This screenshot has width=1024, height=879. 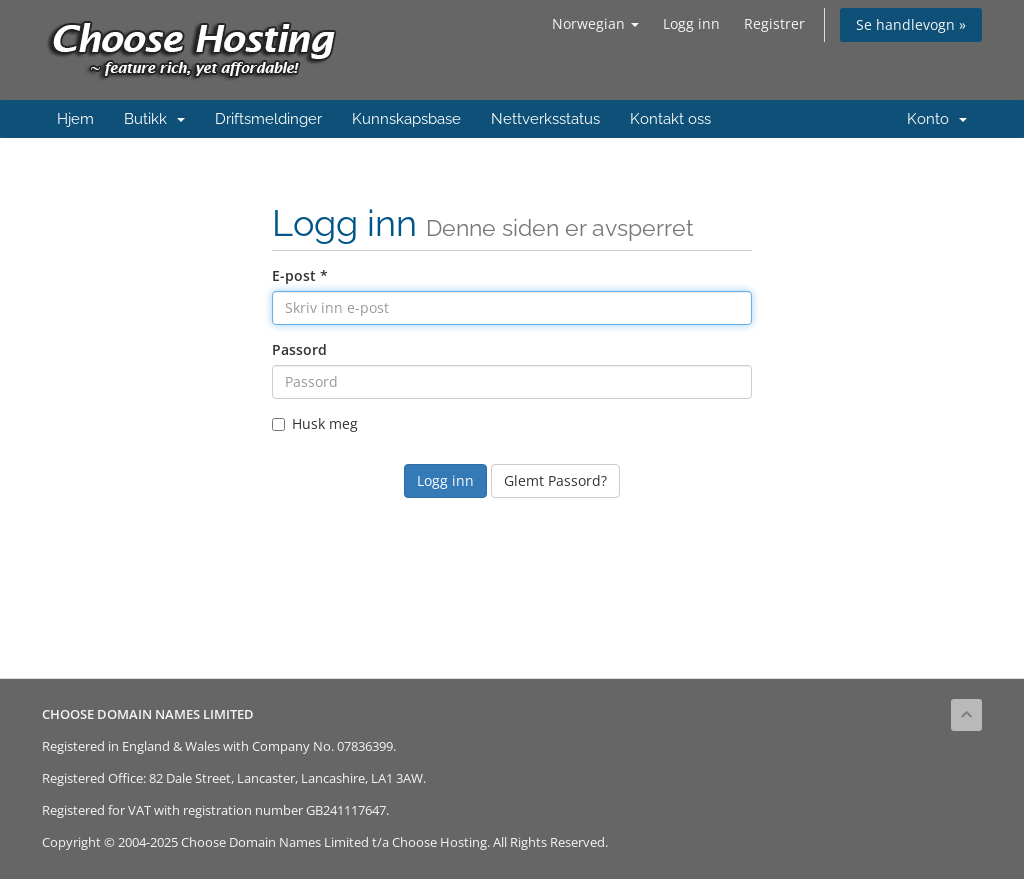 I want to click on E-post *, so click(x=300, y=275).